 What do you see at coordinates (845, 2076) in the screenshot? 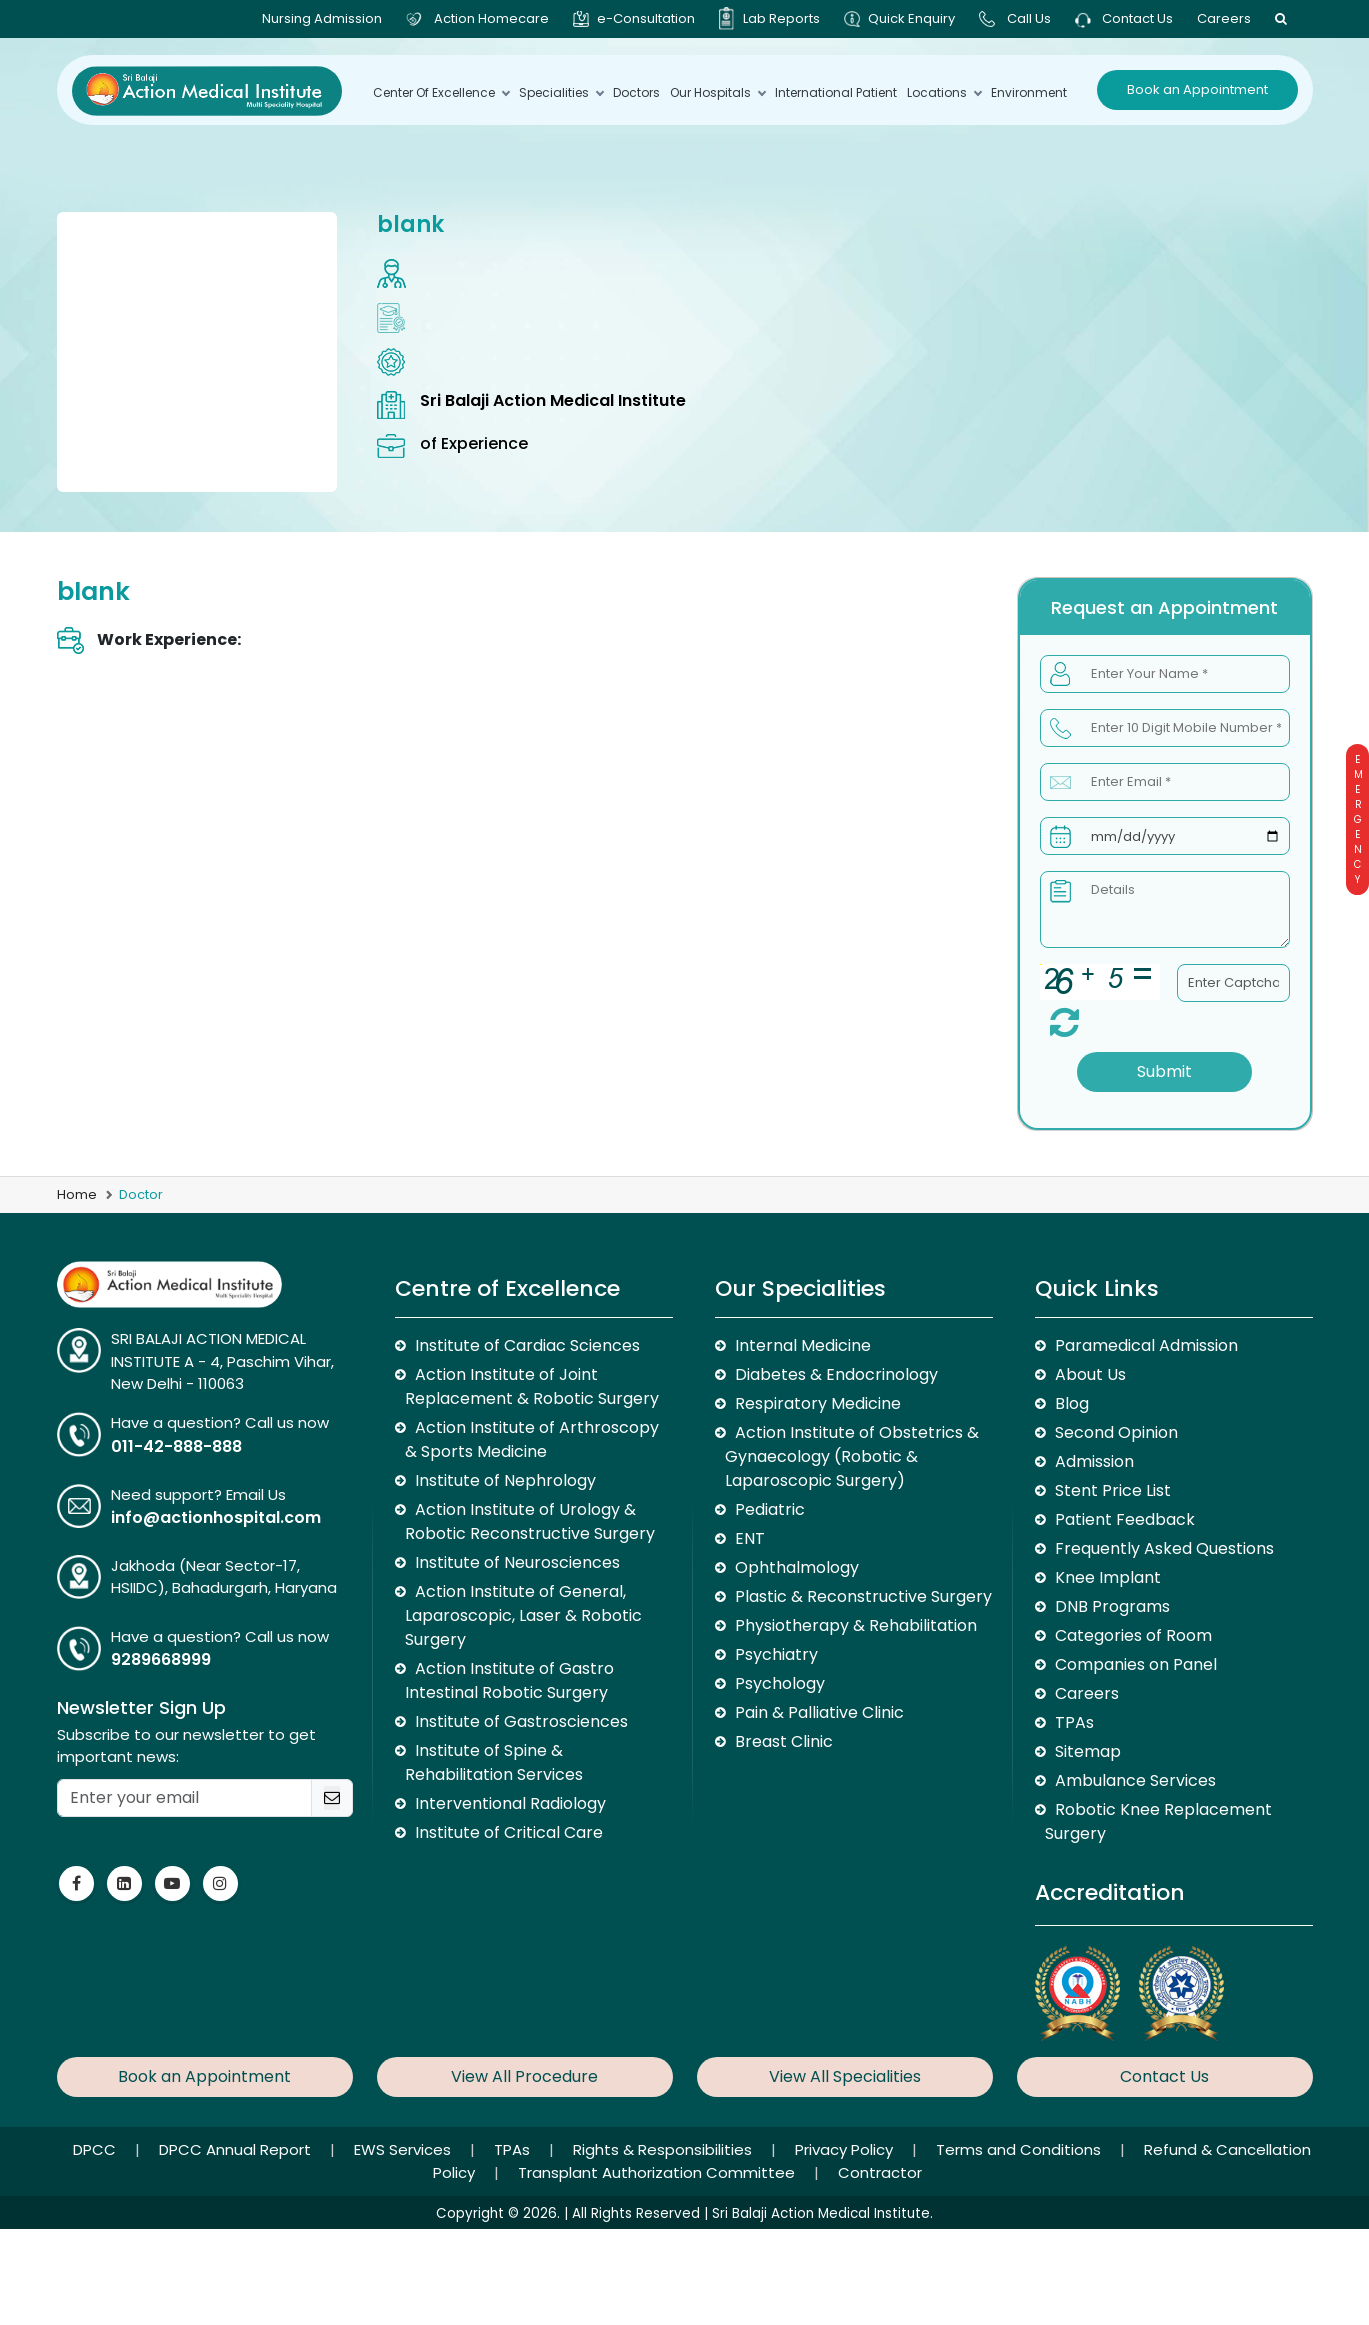
I see `View All Specialities` at bounding box center [845, 2076].